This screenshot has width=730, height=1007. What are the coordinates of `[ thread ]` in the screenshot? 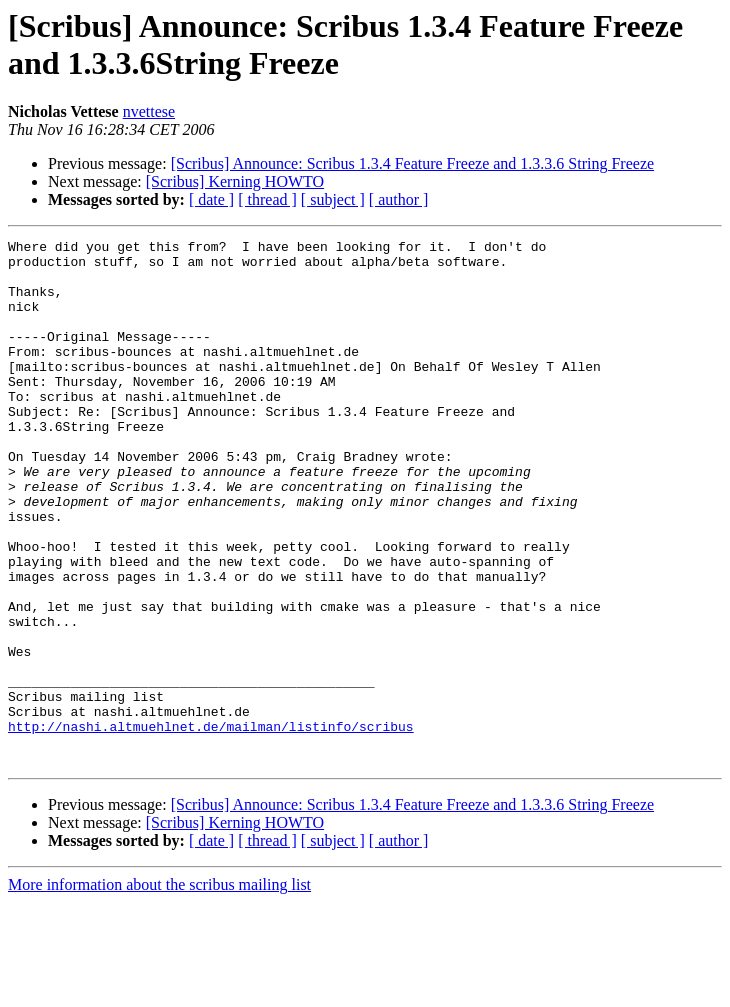 It's located at (267, 199).